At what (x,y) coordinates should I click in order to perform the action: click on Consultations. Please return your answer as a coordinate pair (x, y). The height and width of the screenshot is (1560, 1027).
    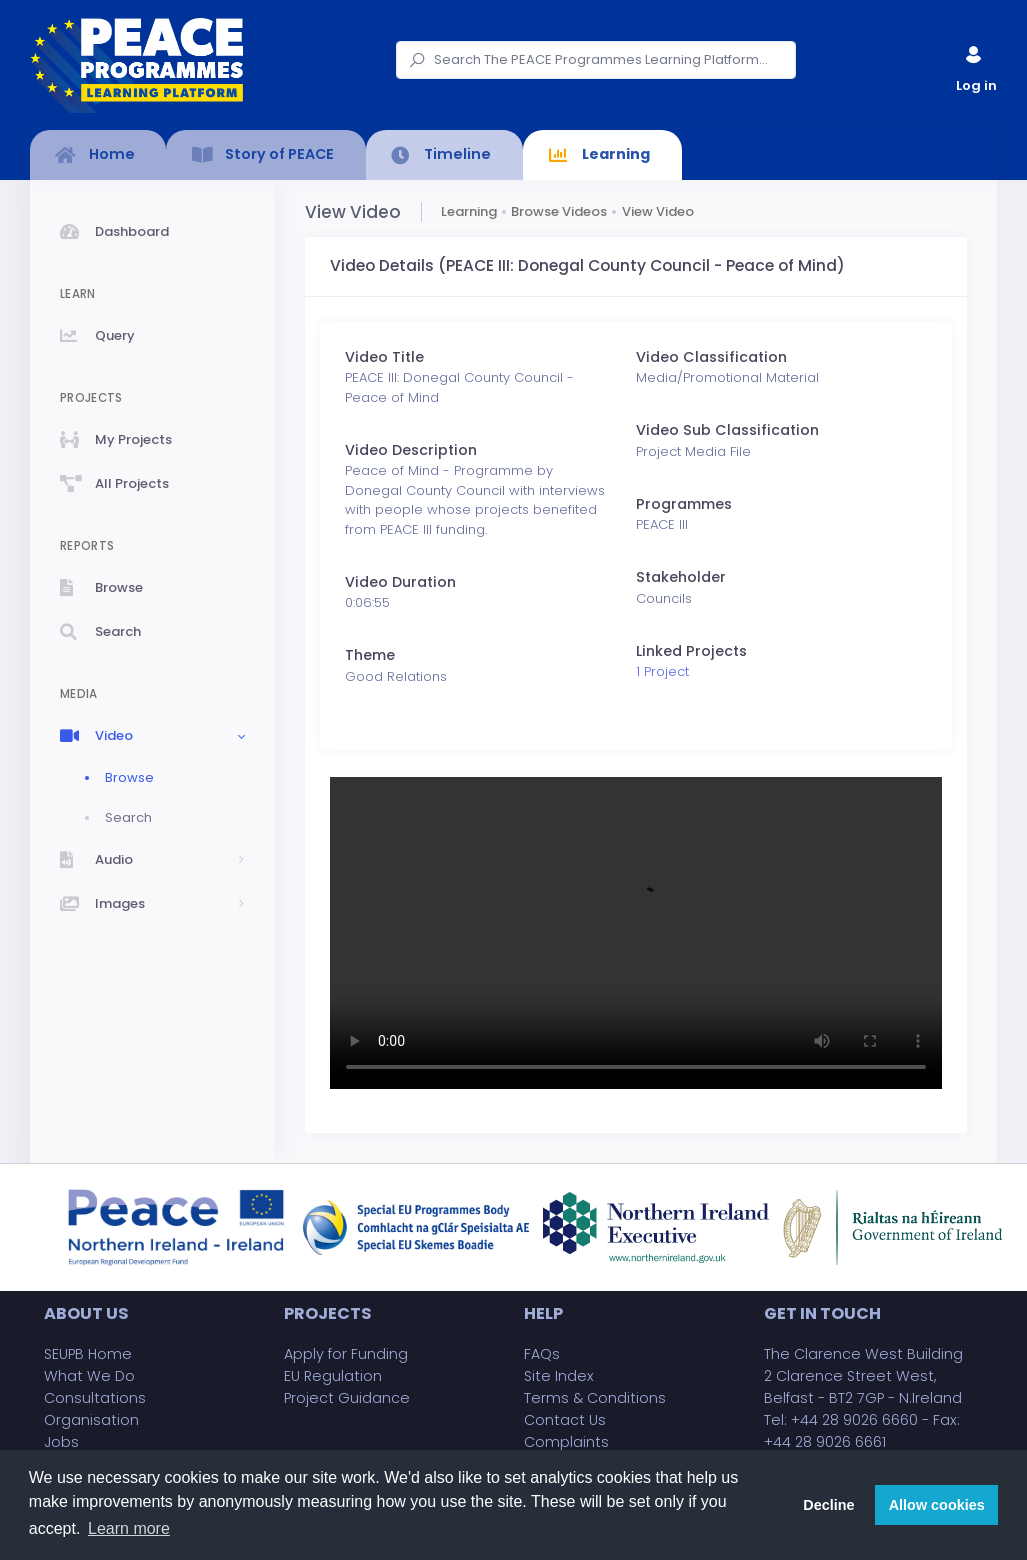
    Looking at the image, I should click on (95, 1398).